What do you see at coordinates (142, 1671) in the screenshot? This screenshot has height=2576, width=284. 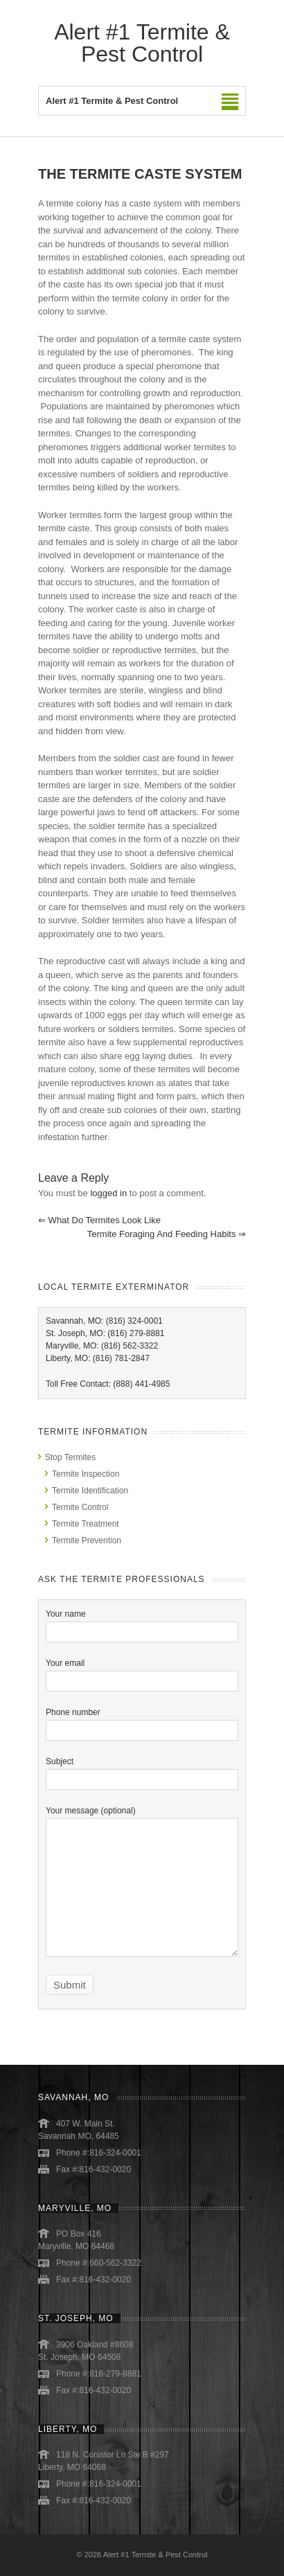 I see `Your email` at bounding box center [142, 1671].